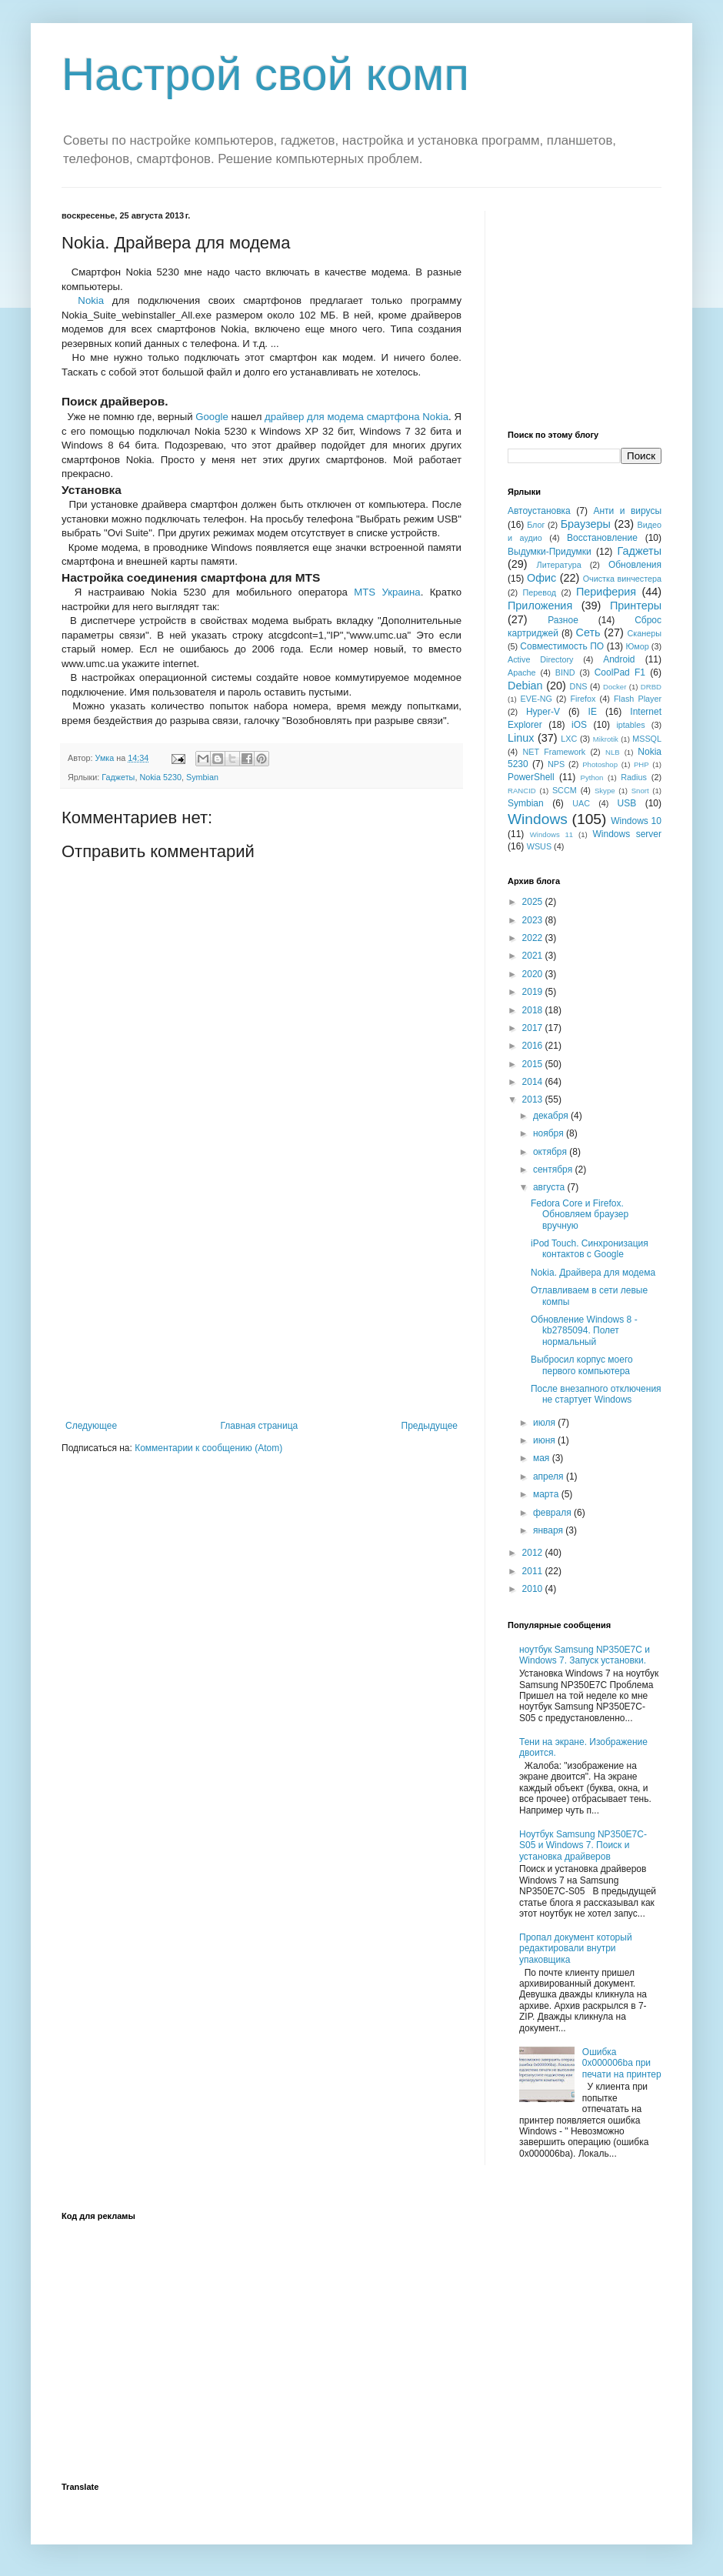  I want to click on DNS, so click(579, 686).